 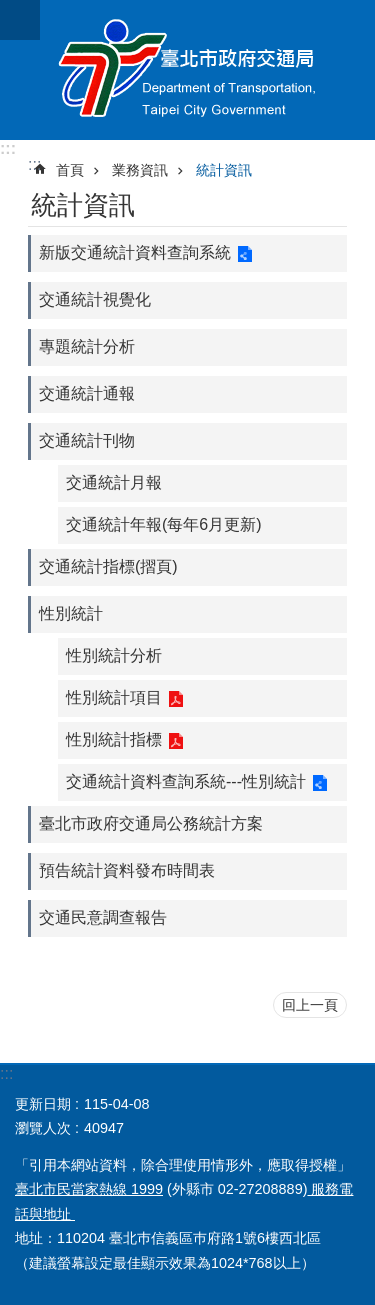 I want to click on 交通統計月報, so click(x=114, y=482).